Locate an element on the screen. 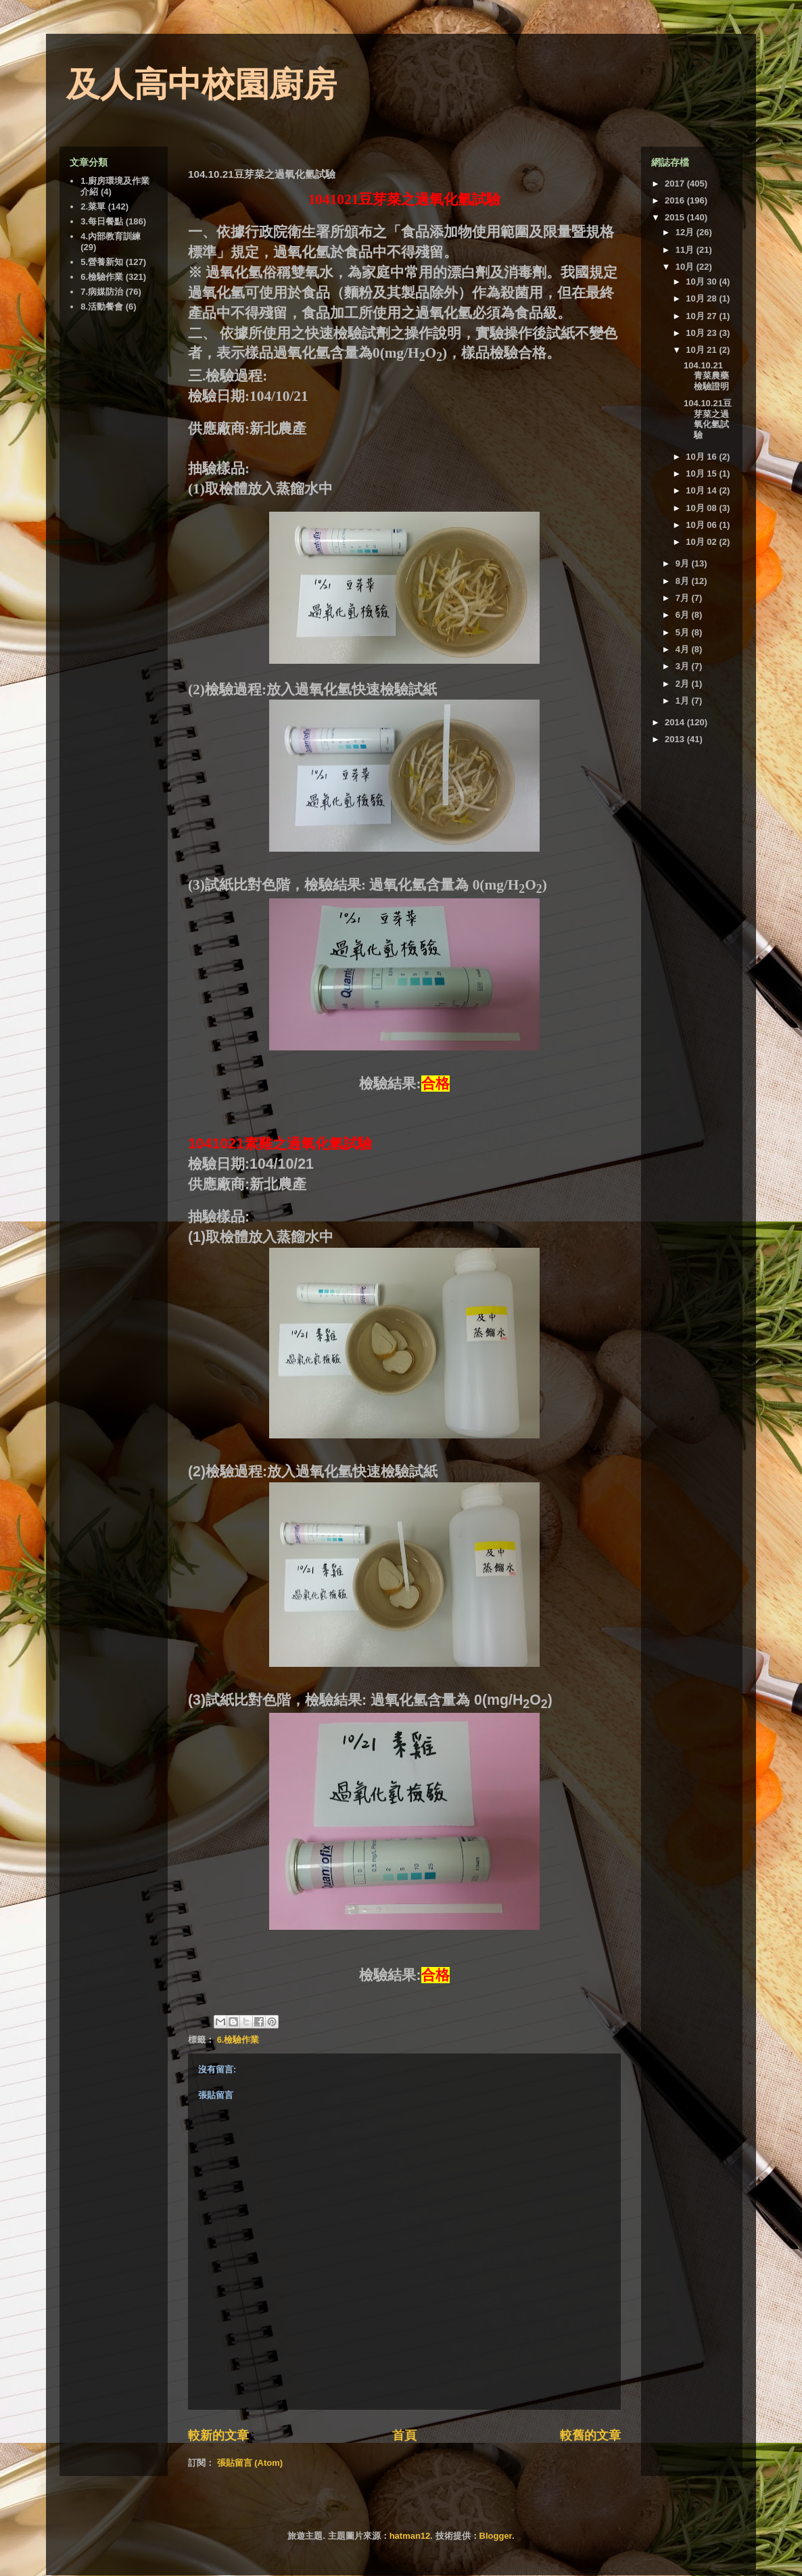 The width and height of the screenshot is (802, 2576). 2015 is located at coordinates (676, 217).